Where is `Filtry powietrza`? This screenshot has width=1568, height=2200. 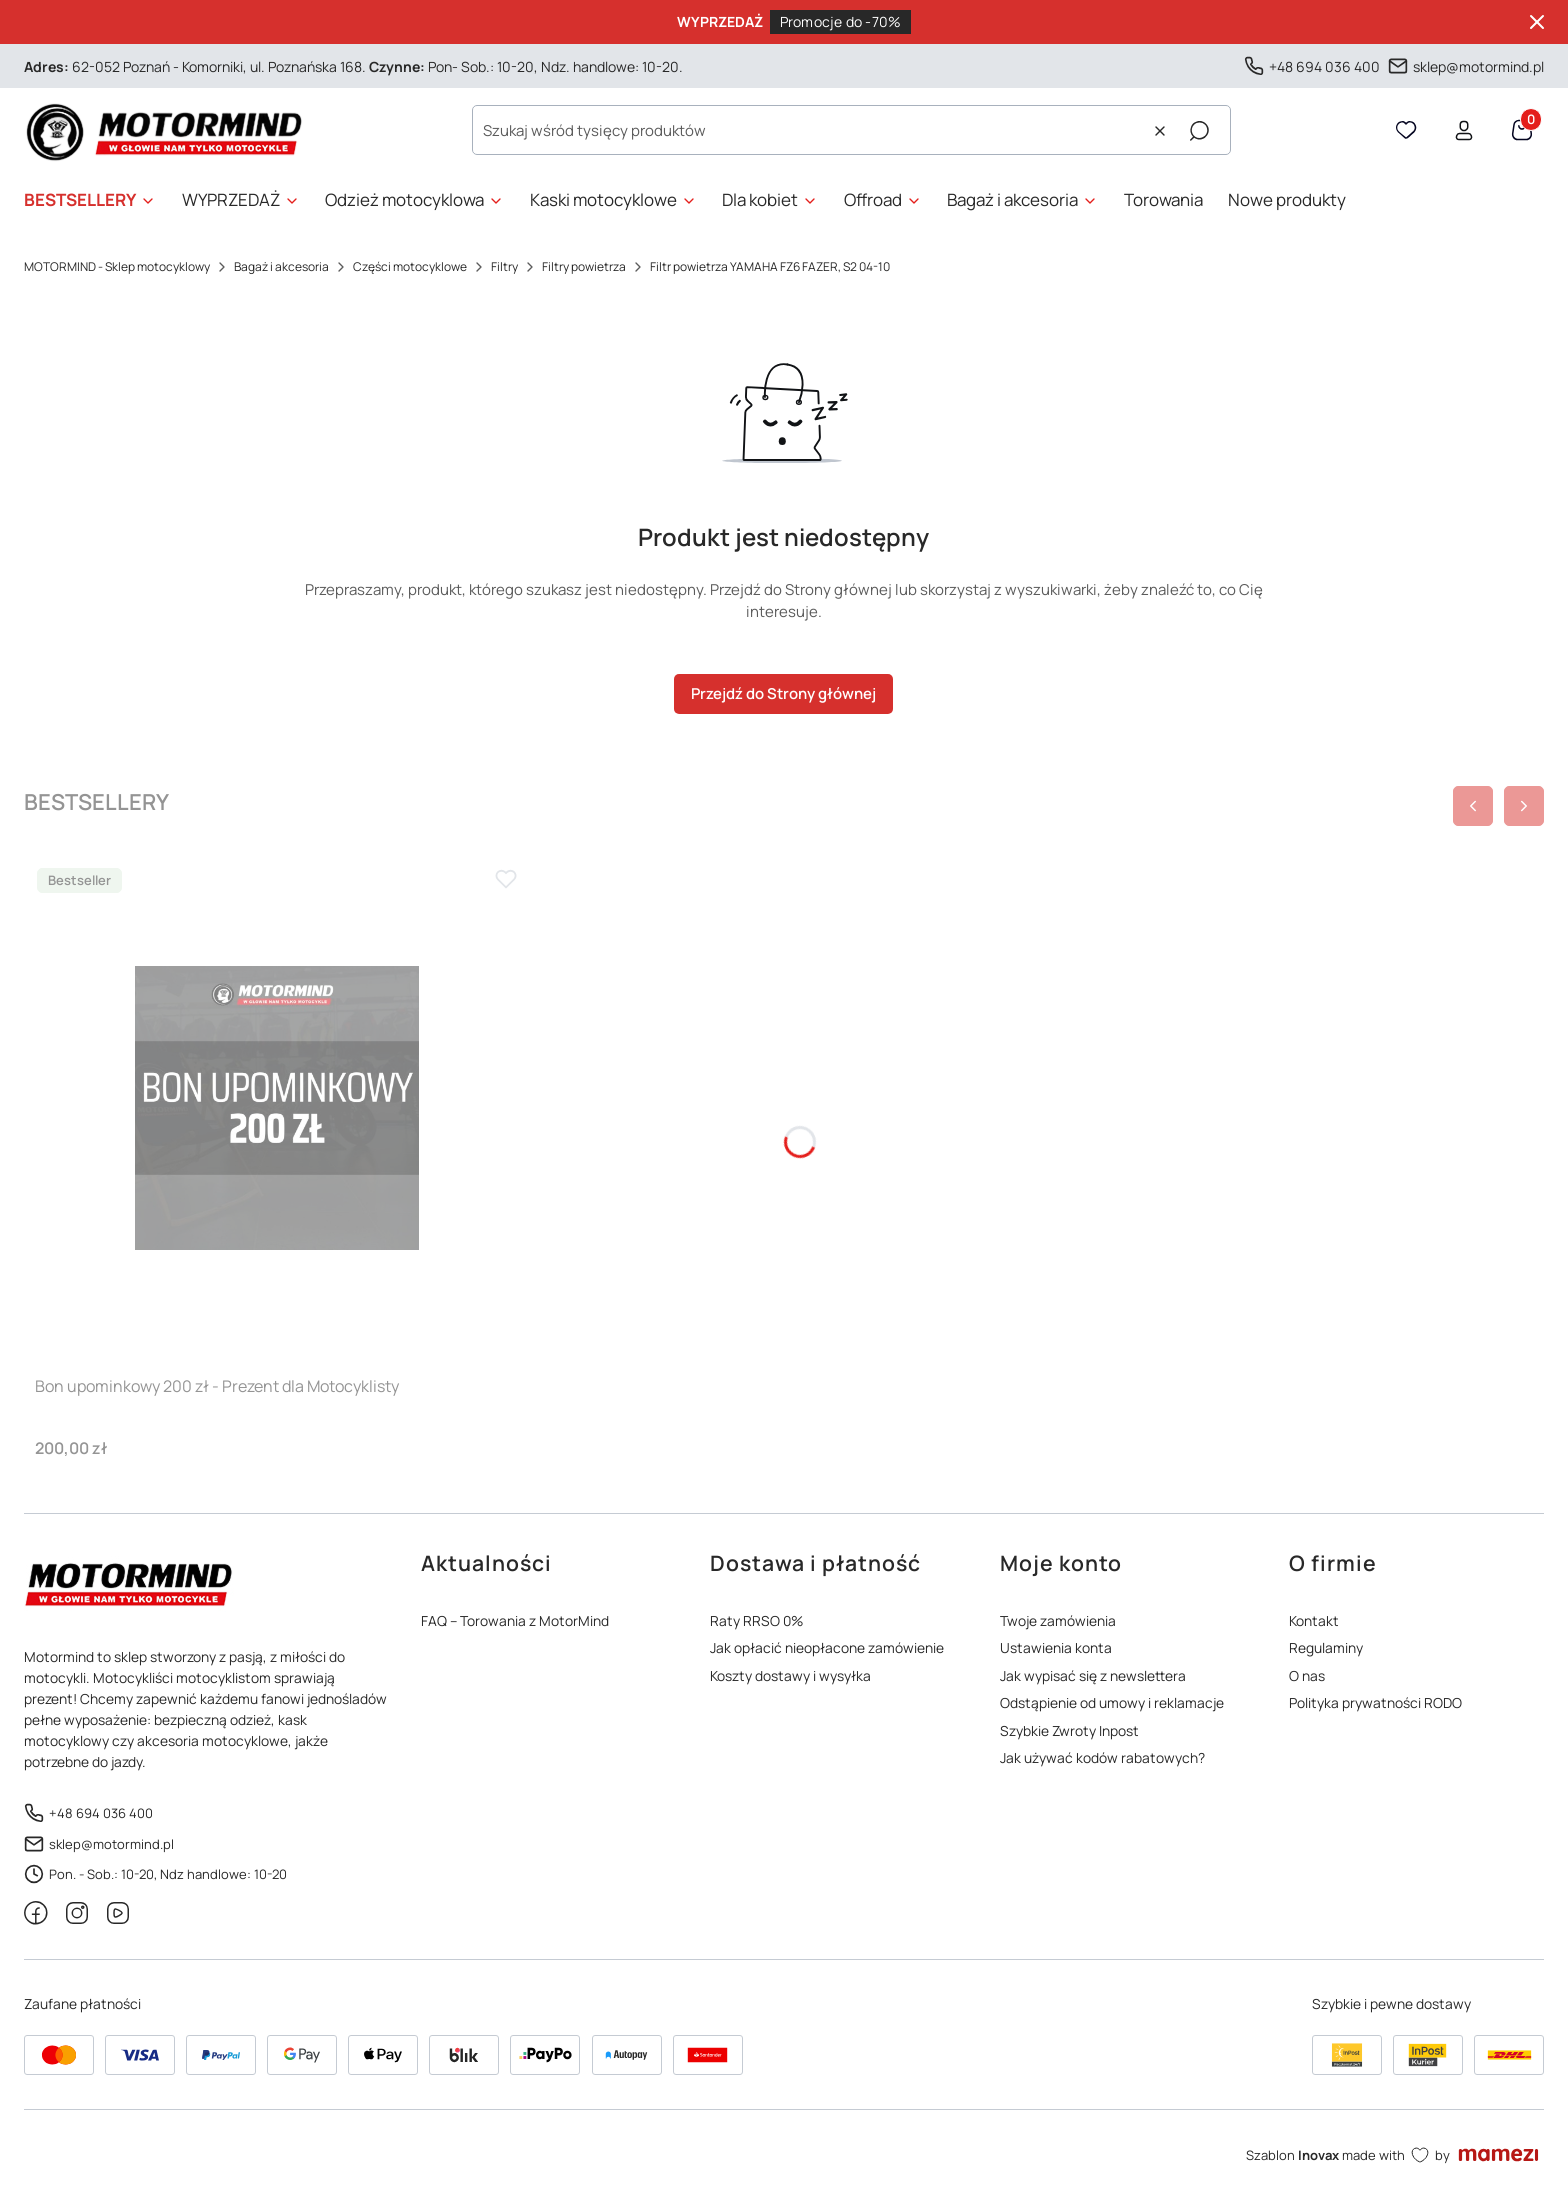
Filtry powietrza is located at coordinates (584, 266).